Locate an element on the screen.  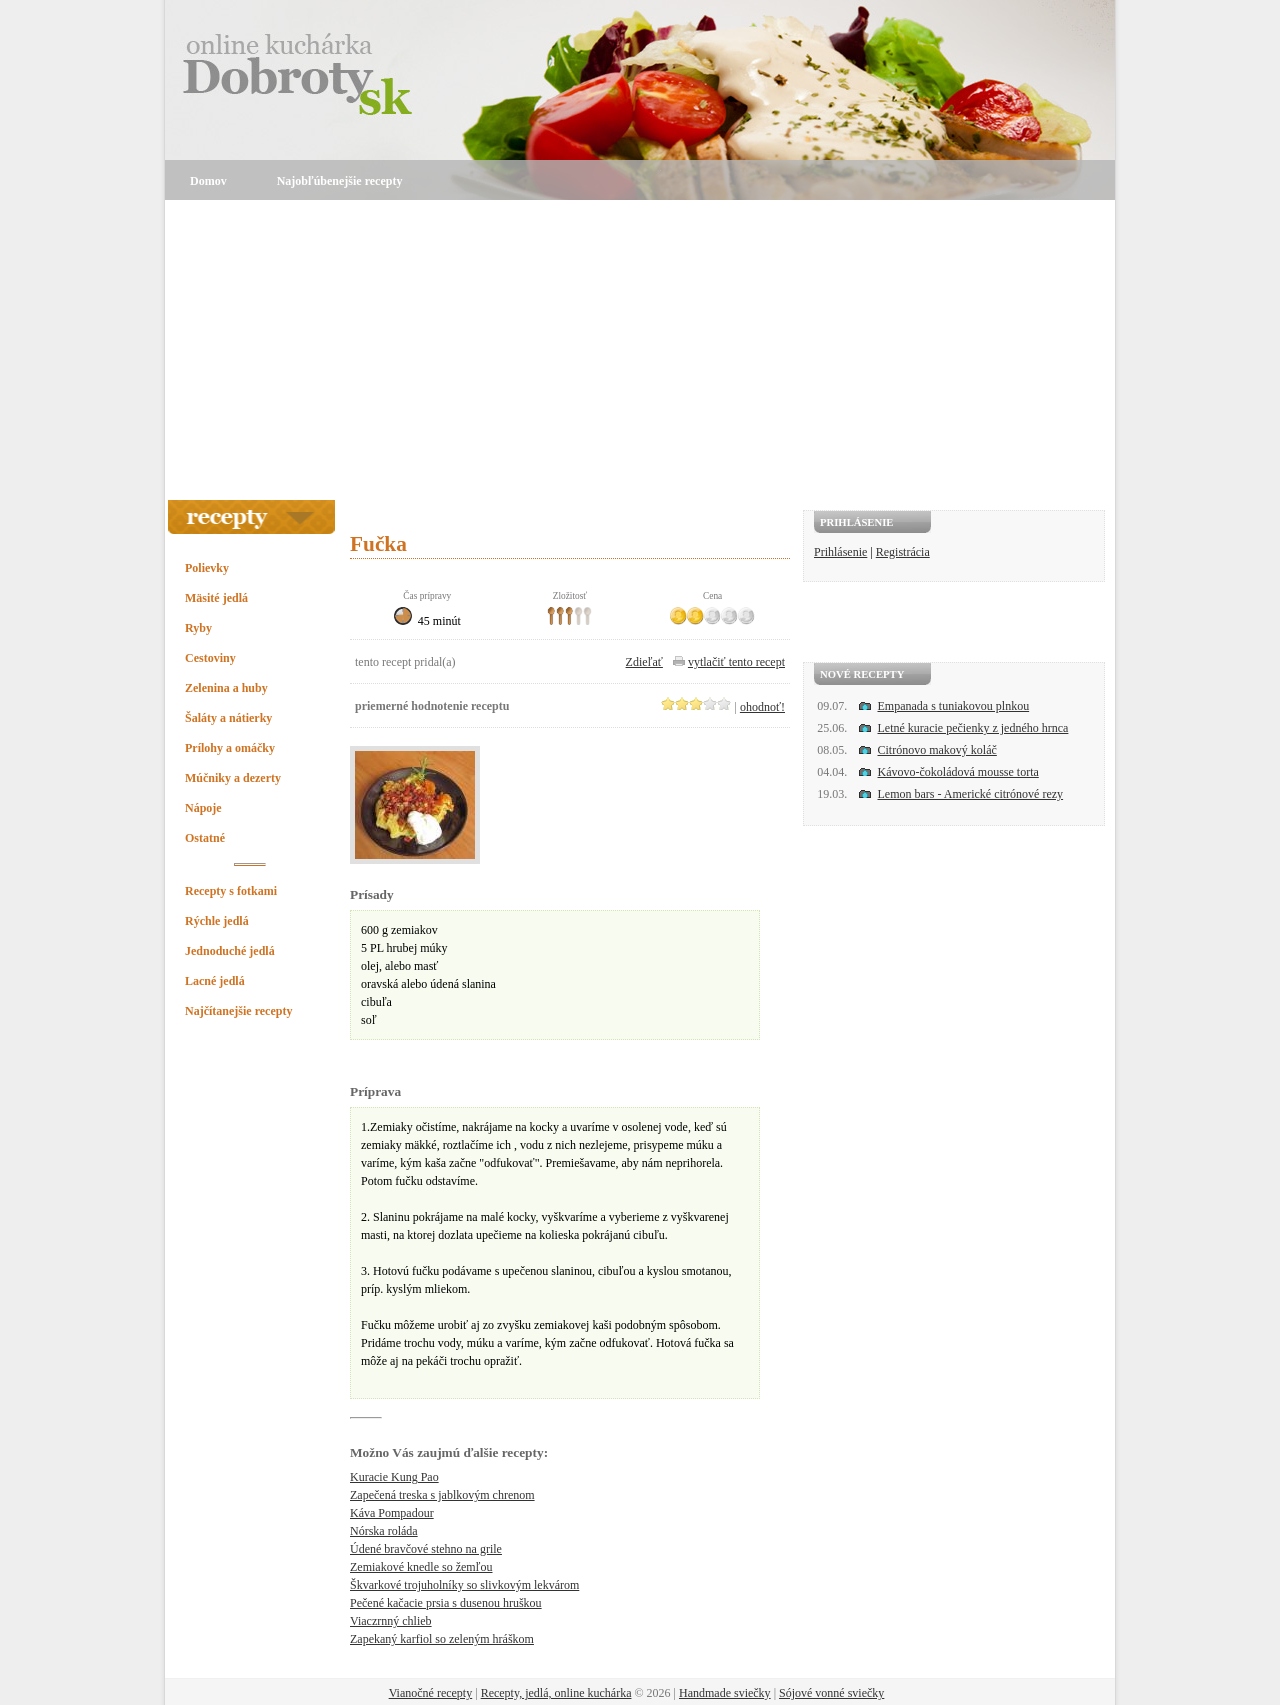
Handmade sviečky is located at coordinates (725, 1693).